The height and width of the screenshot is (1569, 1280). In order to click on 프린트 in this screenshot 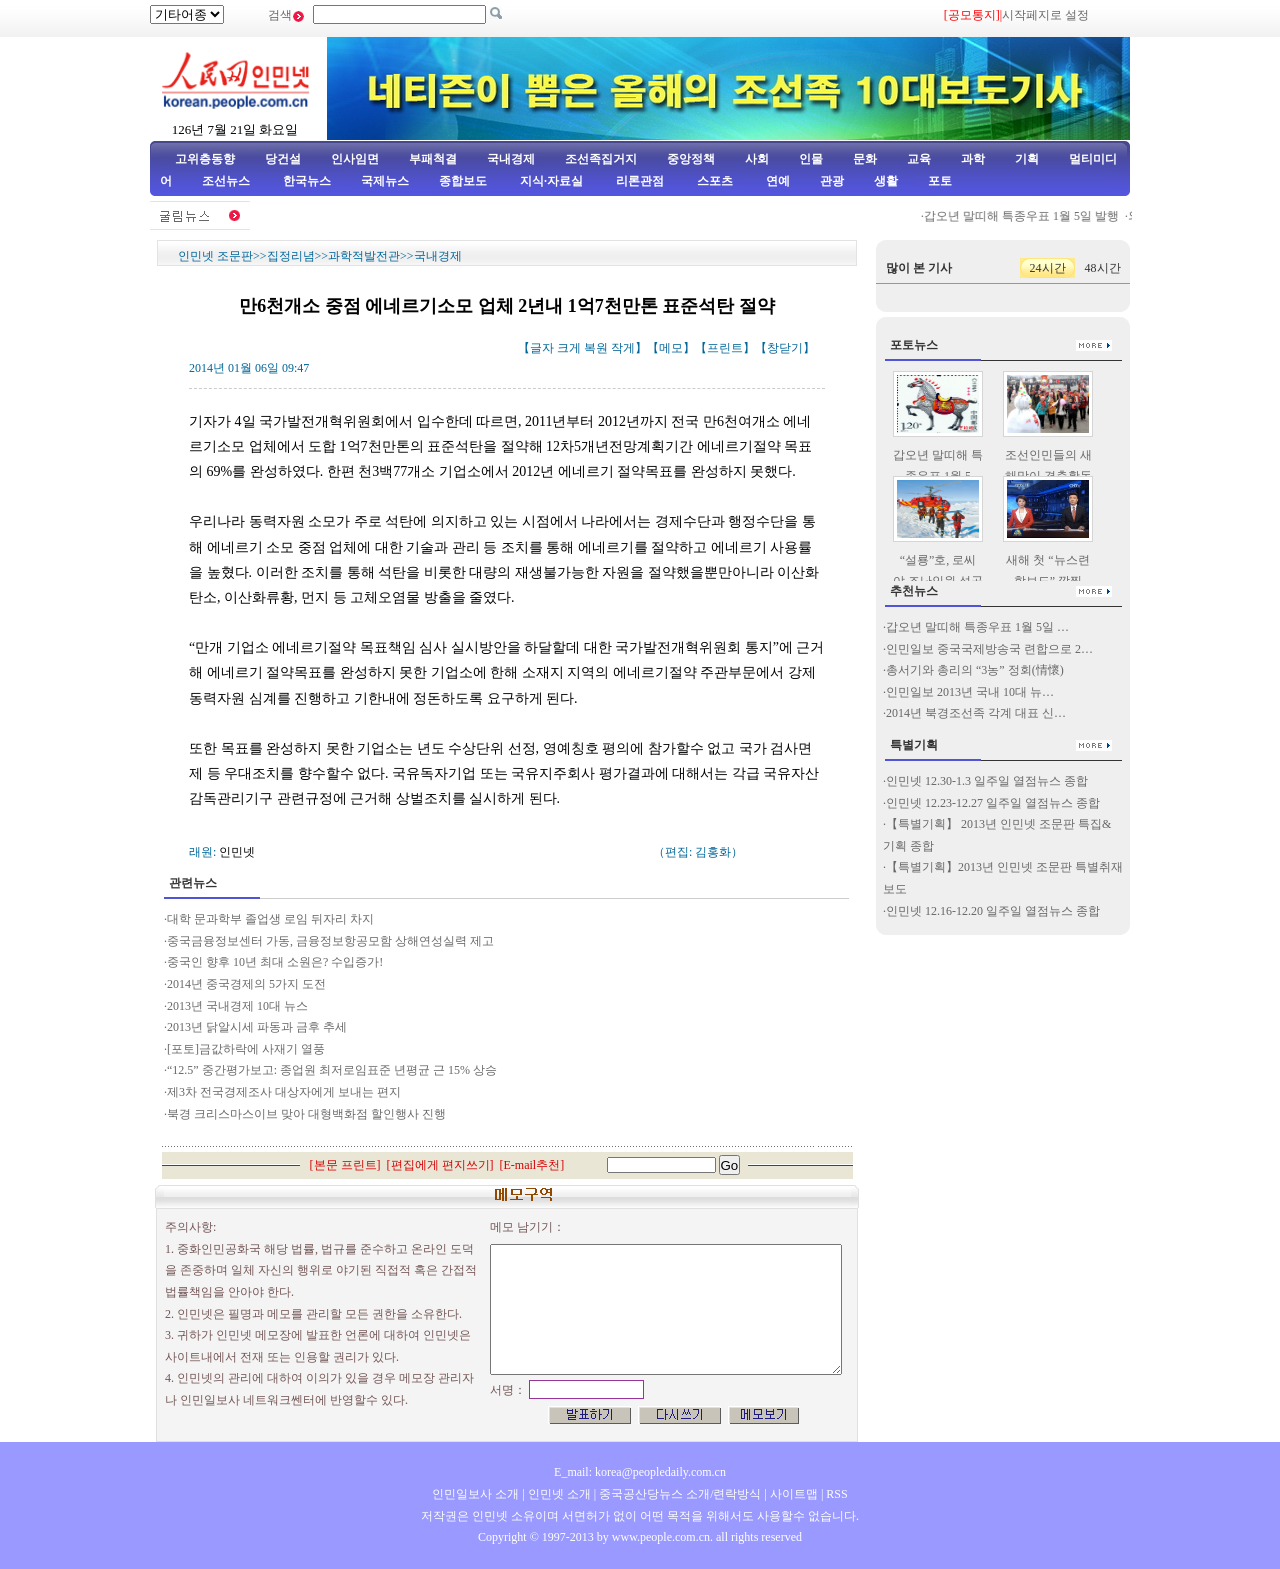, I will do `click(725, 348)`.